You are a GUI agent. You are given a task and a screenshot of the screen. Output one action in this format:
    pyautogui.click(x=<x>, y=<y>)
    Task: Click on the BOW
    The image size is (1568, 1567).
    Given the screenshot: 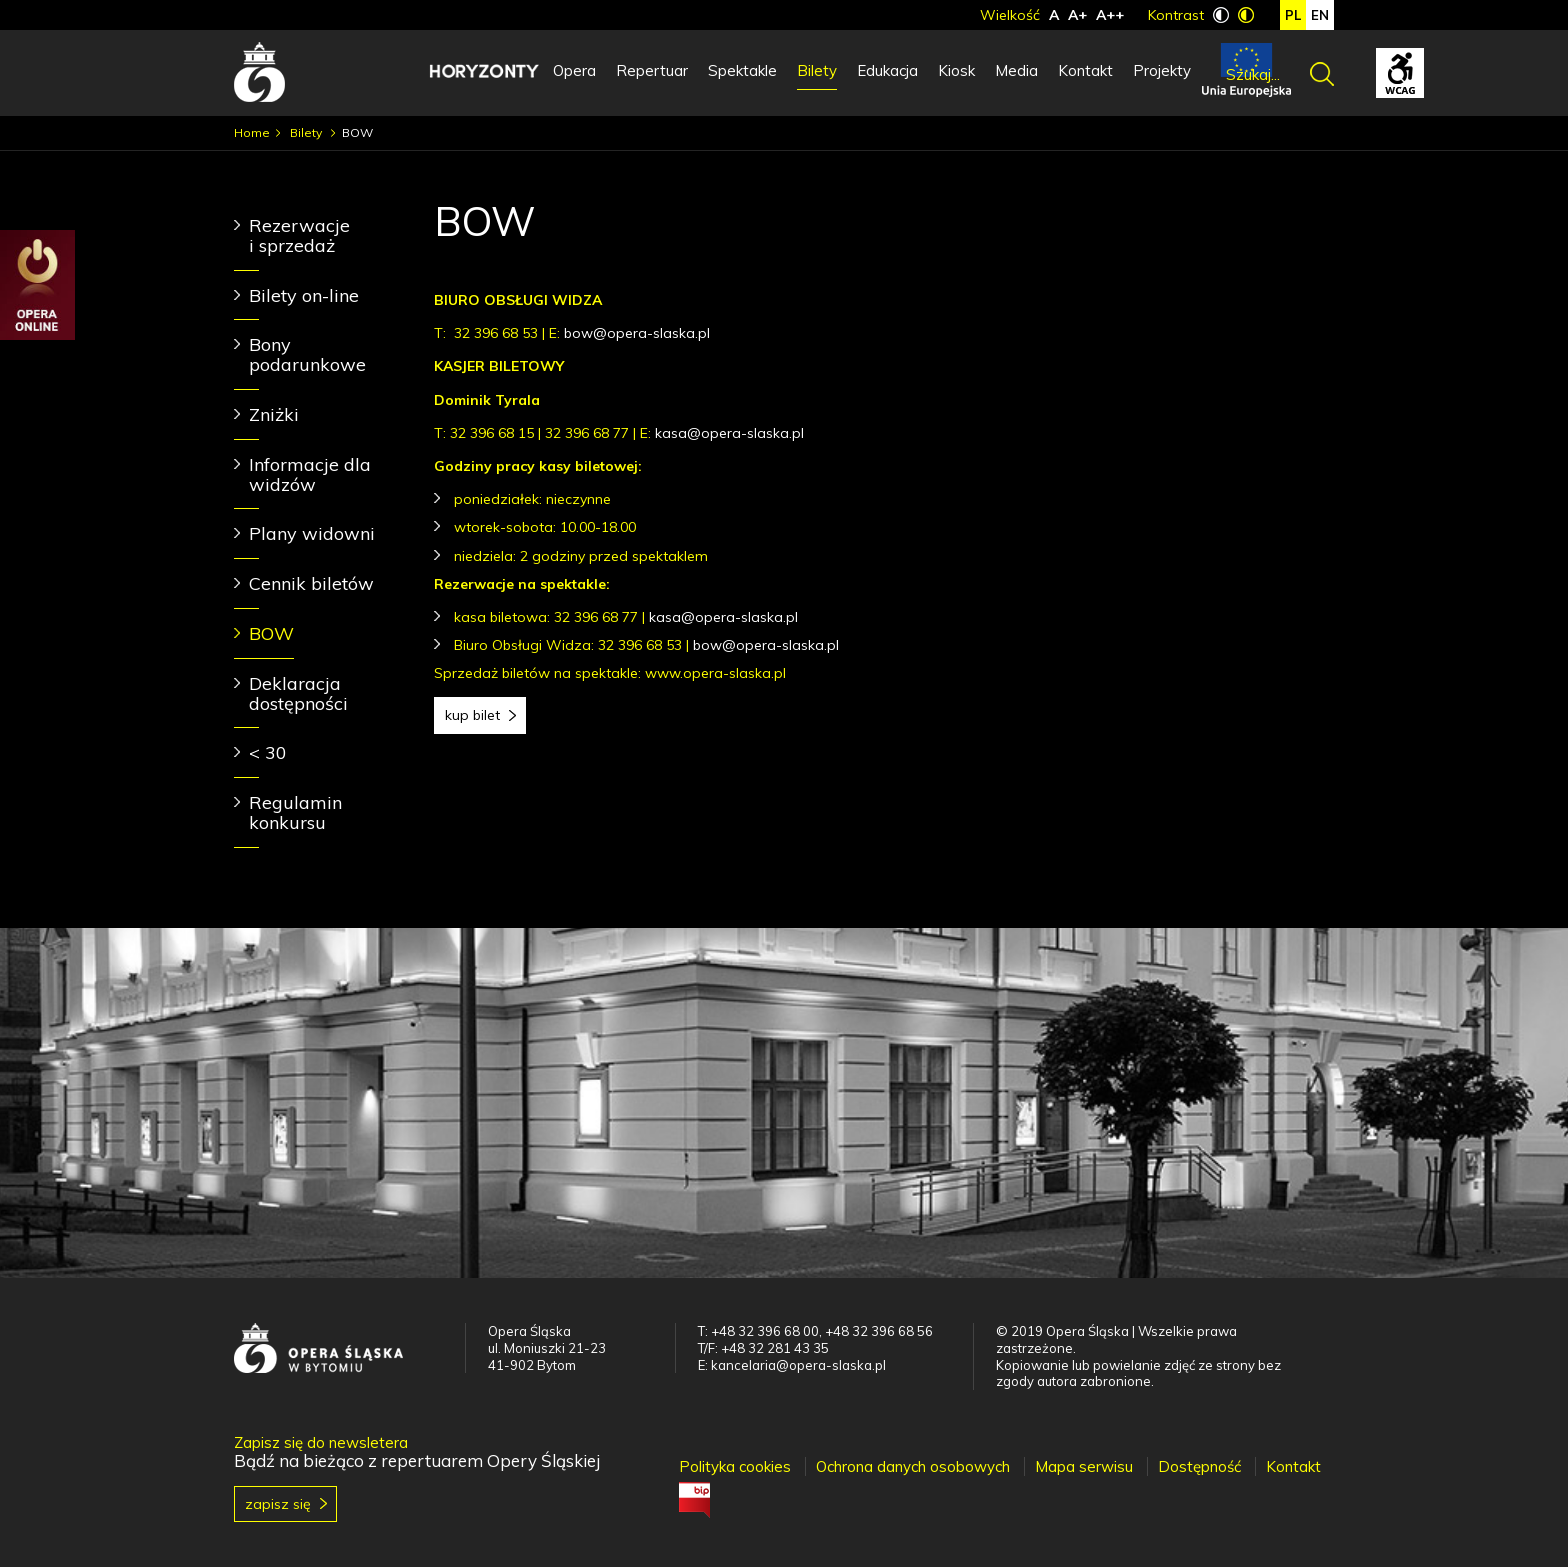 What is the action you would take?
    pyautogui.click(x=271, y=633)
    